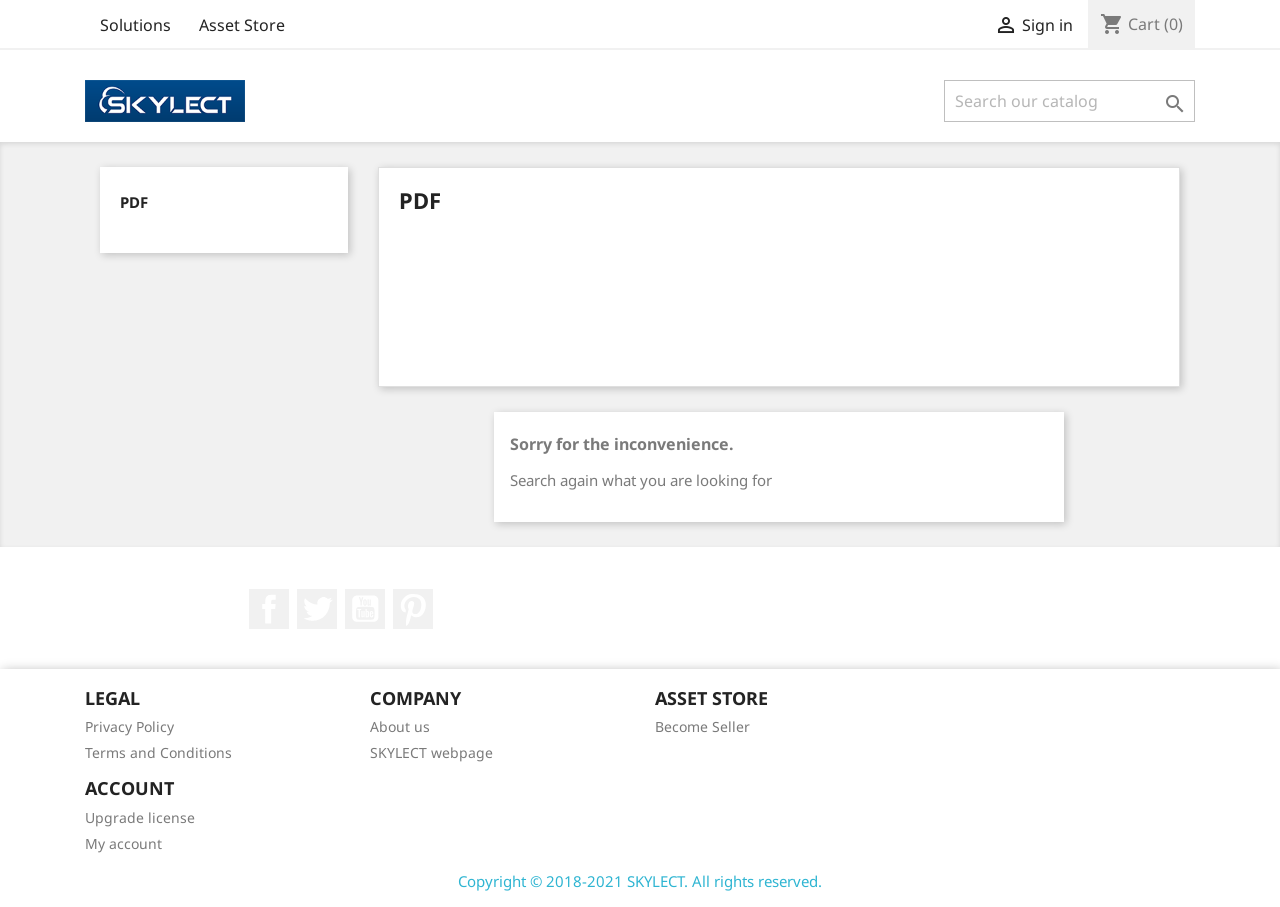 The height and width of the screenshot is (907, 1280). What do you see at coordinates (1069, 101) in the screenshot?
I see `[Search]` at bounding box center [1069, 101].